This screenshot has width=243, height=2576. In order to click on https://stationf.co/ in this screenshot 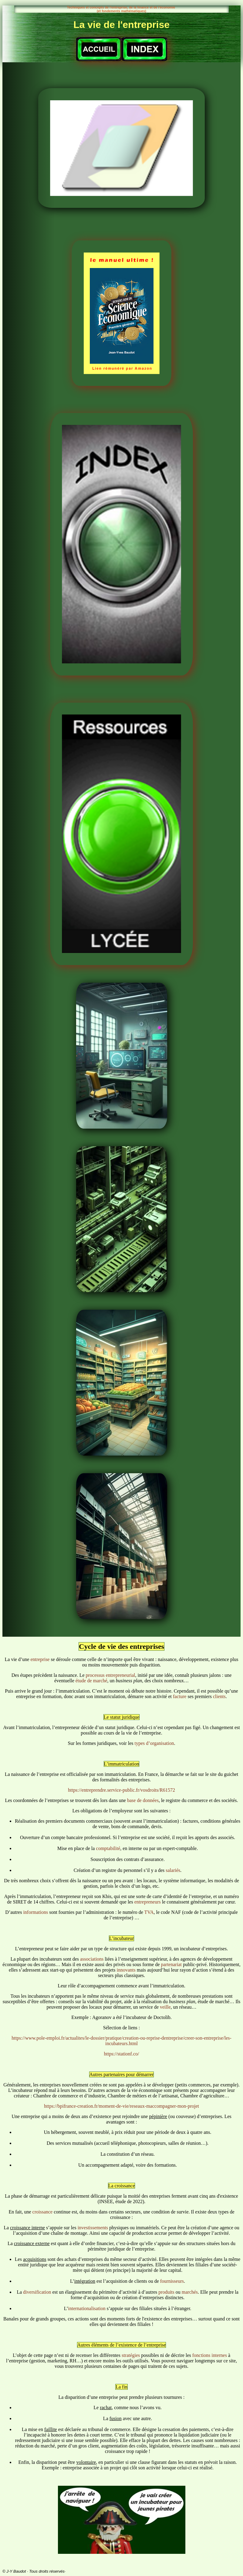, I will do `click(121, 2053)`.